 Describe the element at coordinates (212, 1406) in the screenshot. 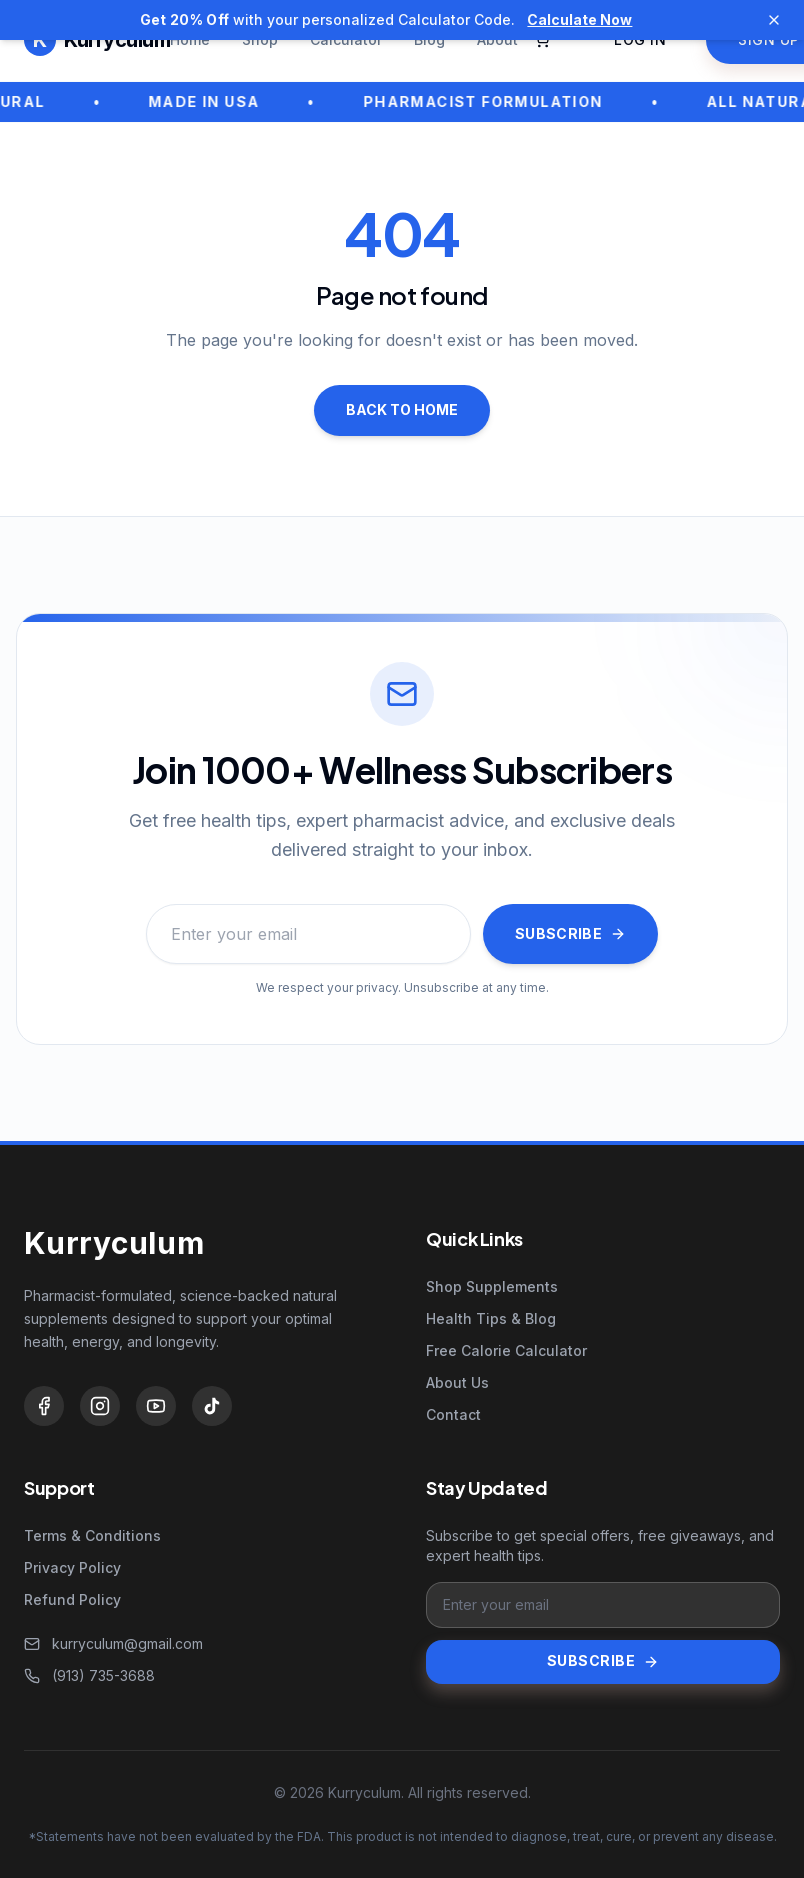

I see `[TikTok]` at that location.